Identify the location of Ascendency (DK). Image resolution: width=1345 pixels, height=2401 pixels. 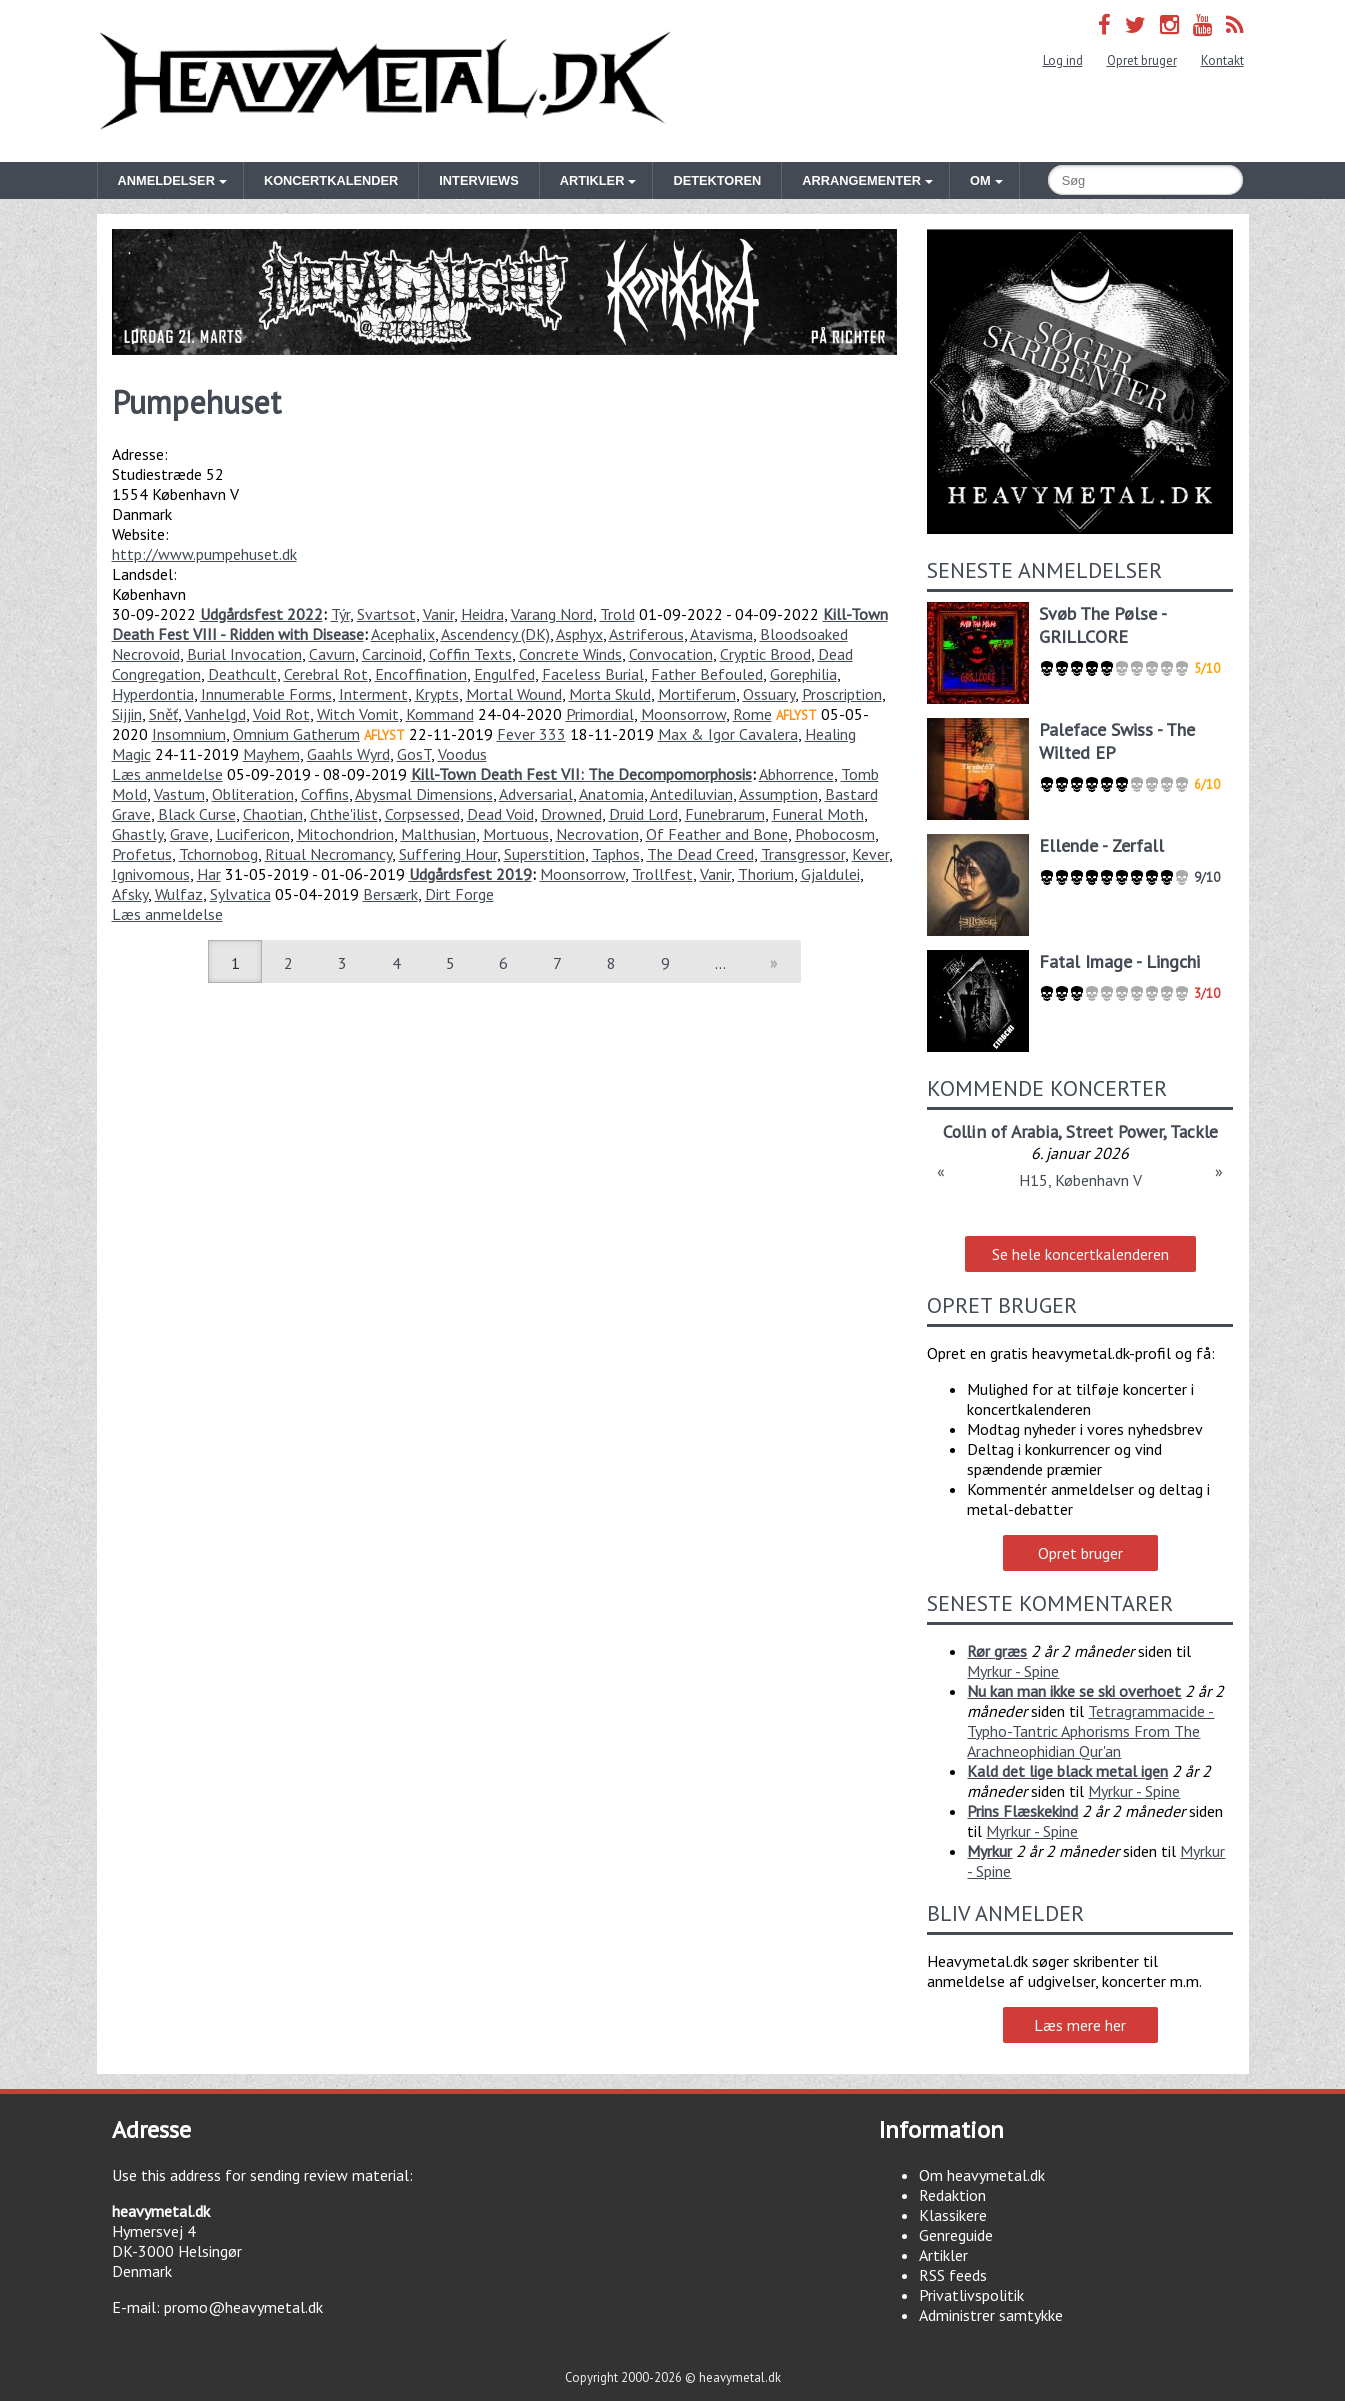
(495, 634).